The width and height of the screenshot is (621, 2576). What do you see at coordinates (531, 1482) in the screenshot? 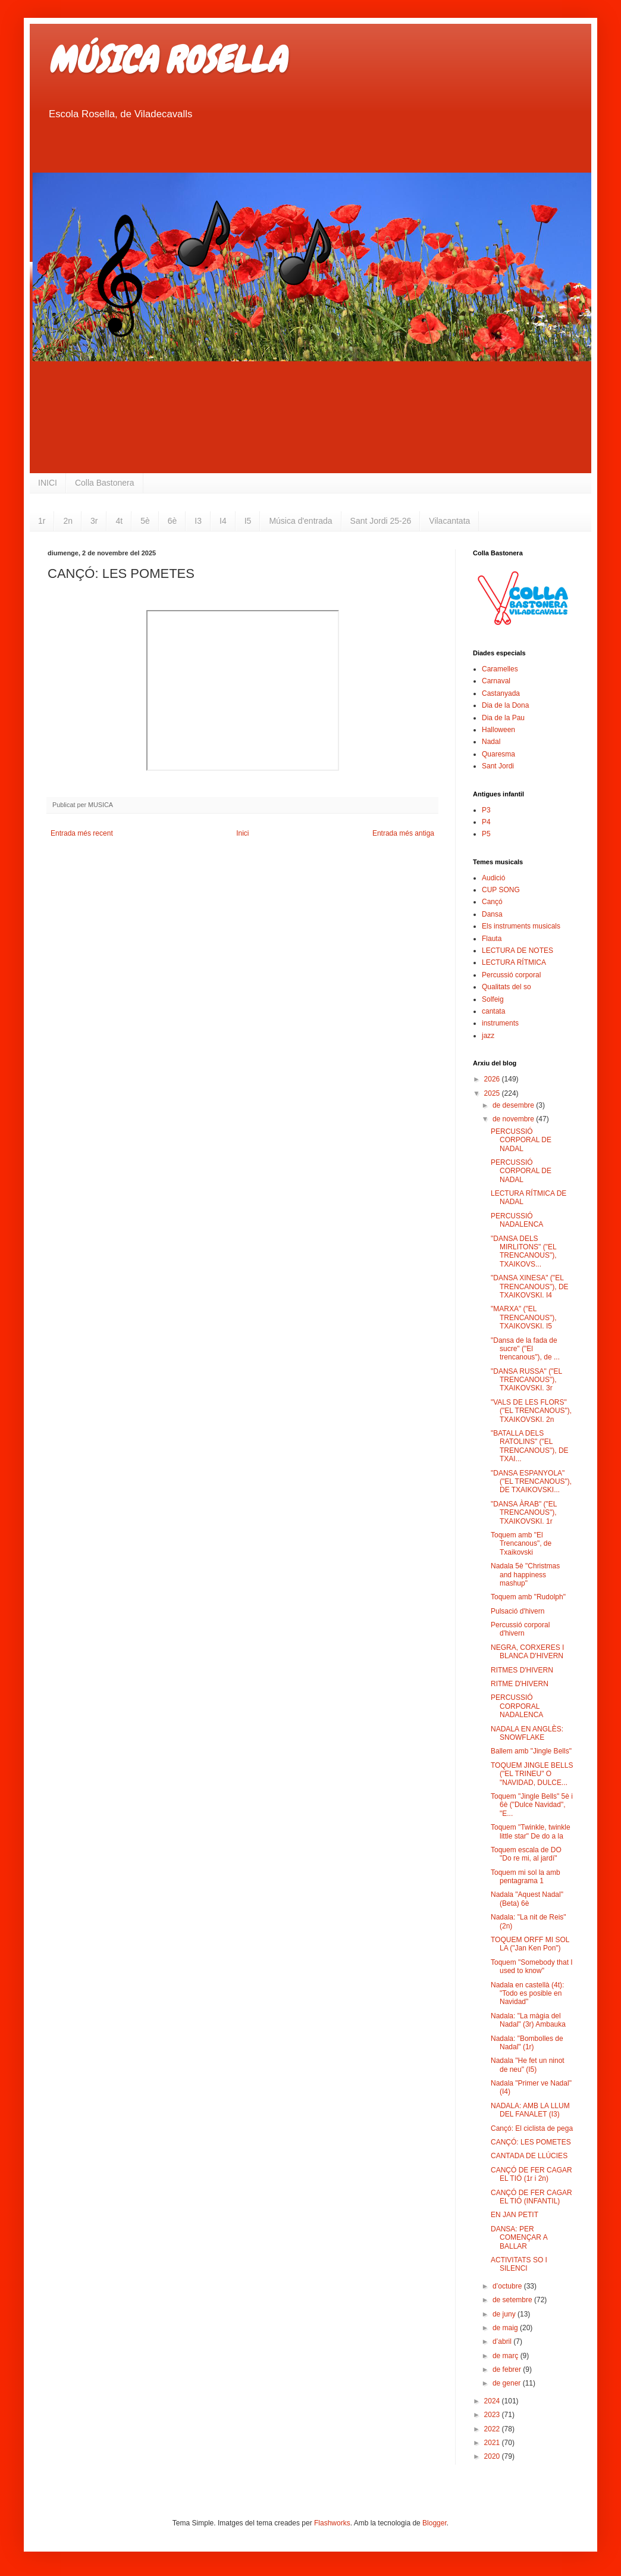
I see `"DANSA ESPANYOLA" ("EL TRENCANOUS"), DE TXAIKOVSKI...` at bounding box center [531, 1482].